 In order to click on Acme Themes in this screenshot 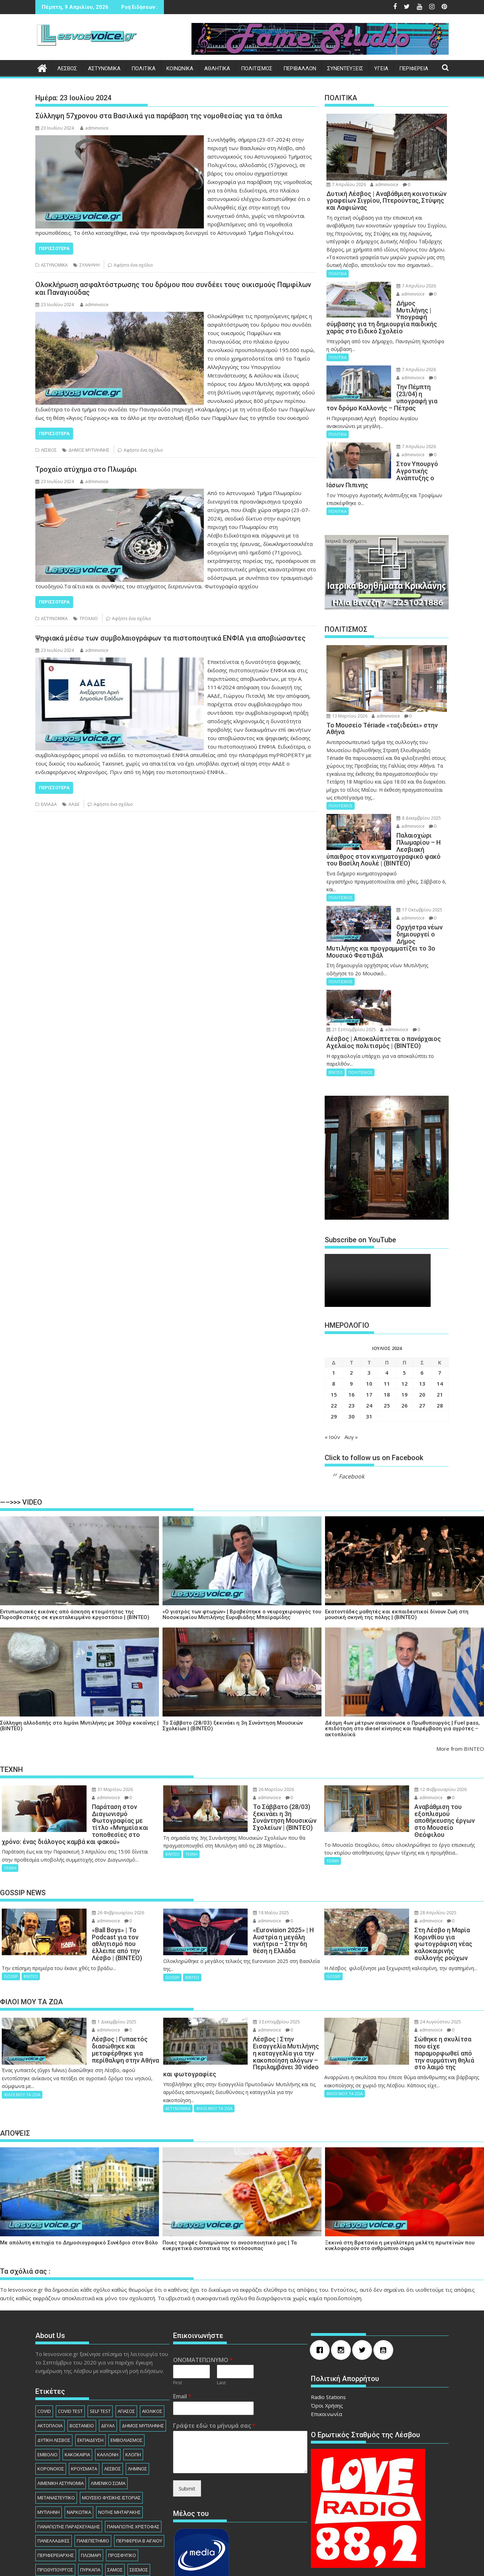, I will do `click(318, 2564)`.